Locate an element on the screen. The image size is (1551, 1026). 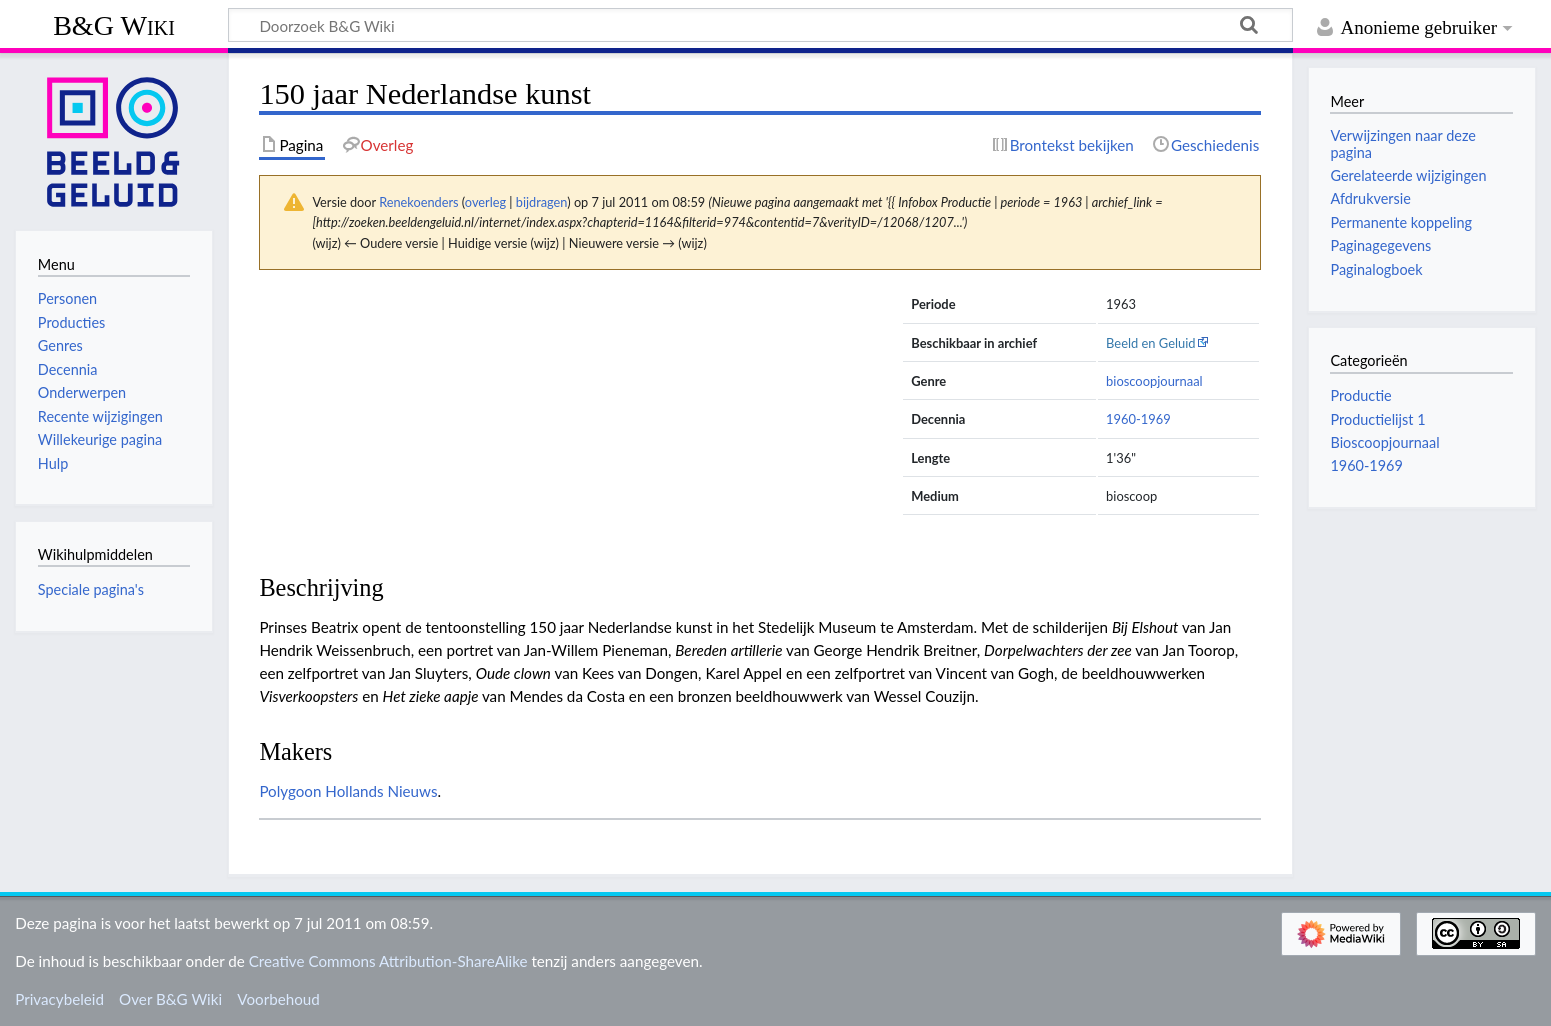
1960-1969 is located at coordinates (1138, 419).